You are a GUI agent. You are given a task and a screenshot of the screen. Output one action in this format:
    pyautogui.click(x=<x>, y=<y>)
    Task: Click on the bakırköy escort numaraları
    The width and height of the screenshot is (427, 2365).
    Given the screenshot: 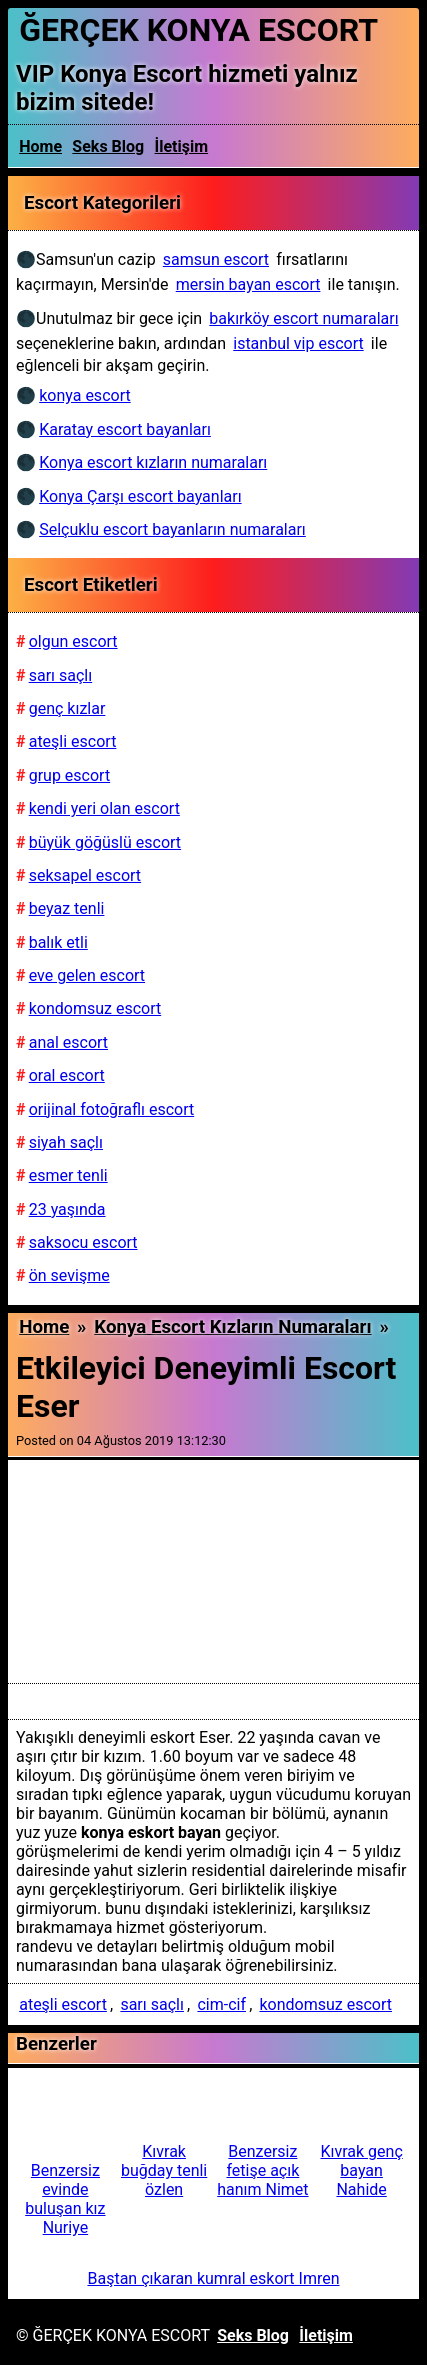 What is the action you would take?
    pyautogui.click(x=303, y=318)
    